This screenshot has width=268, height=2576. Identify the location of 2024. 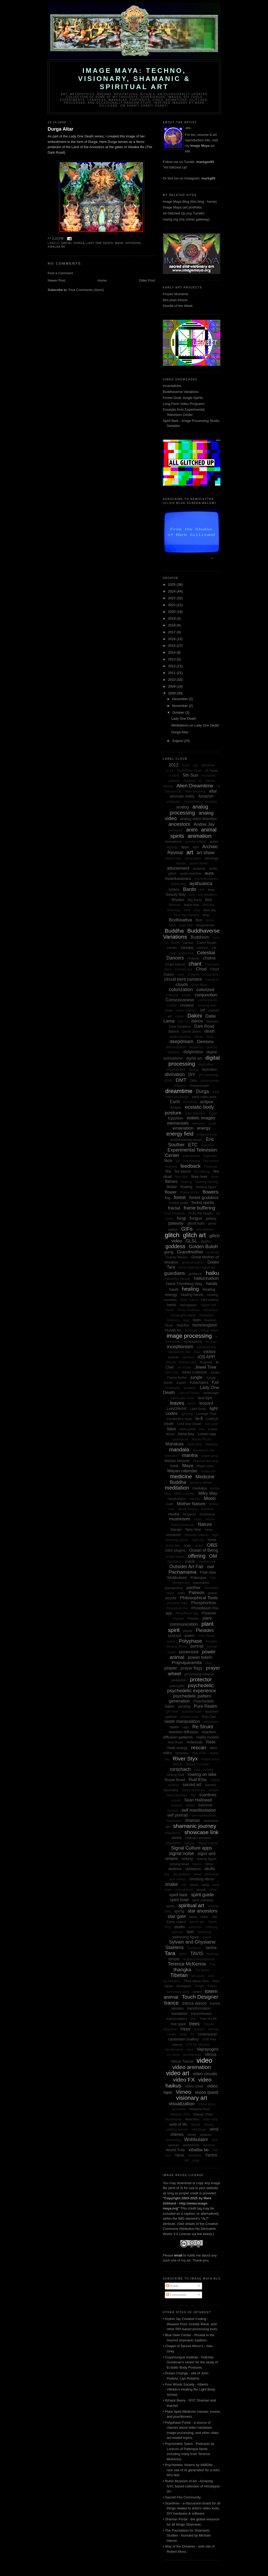
(172, 591).